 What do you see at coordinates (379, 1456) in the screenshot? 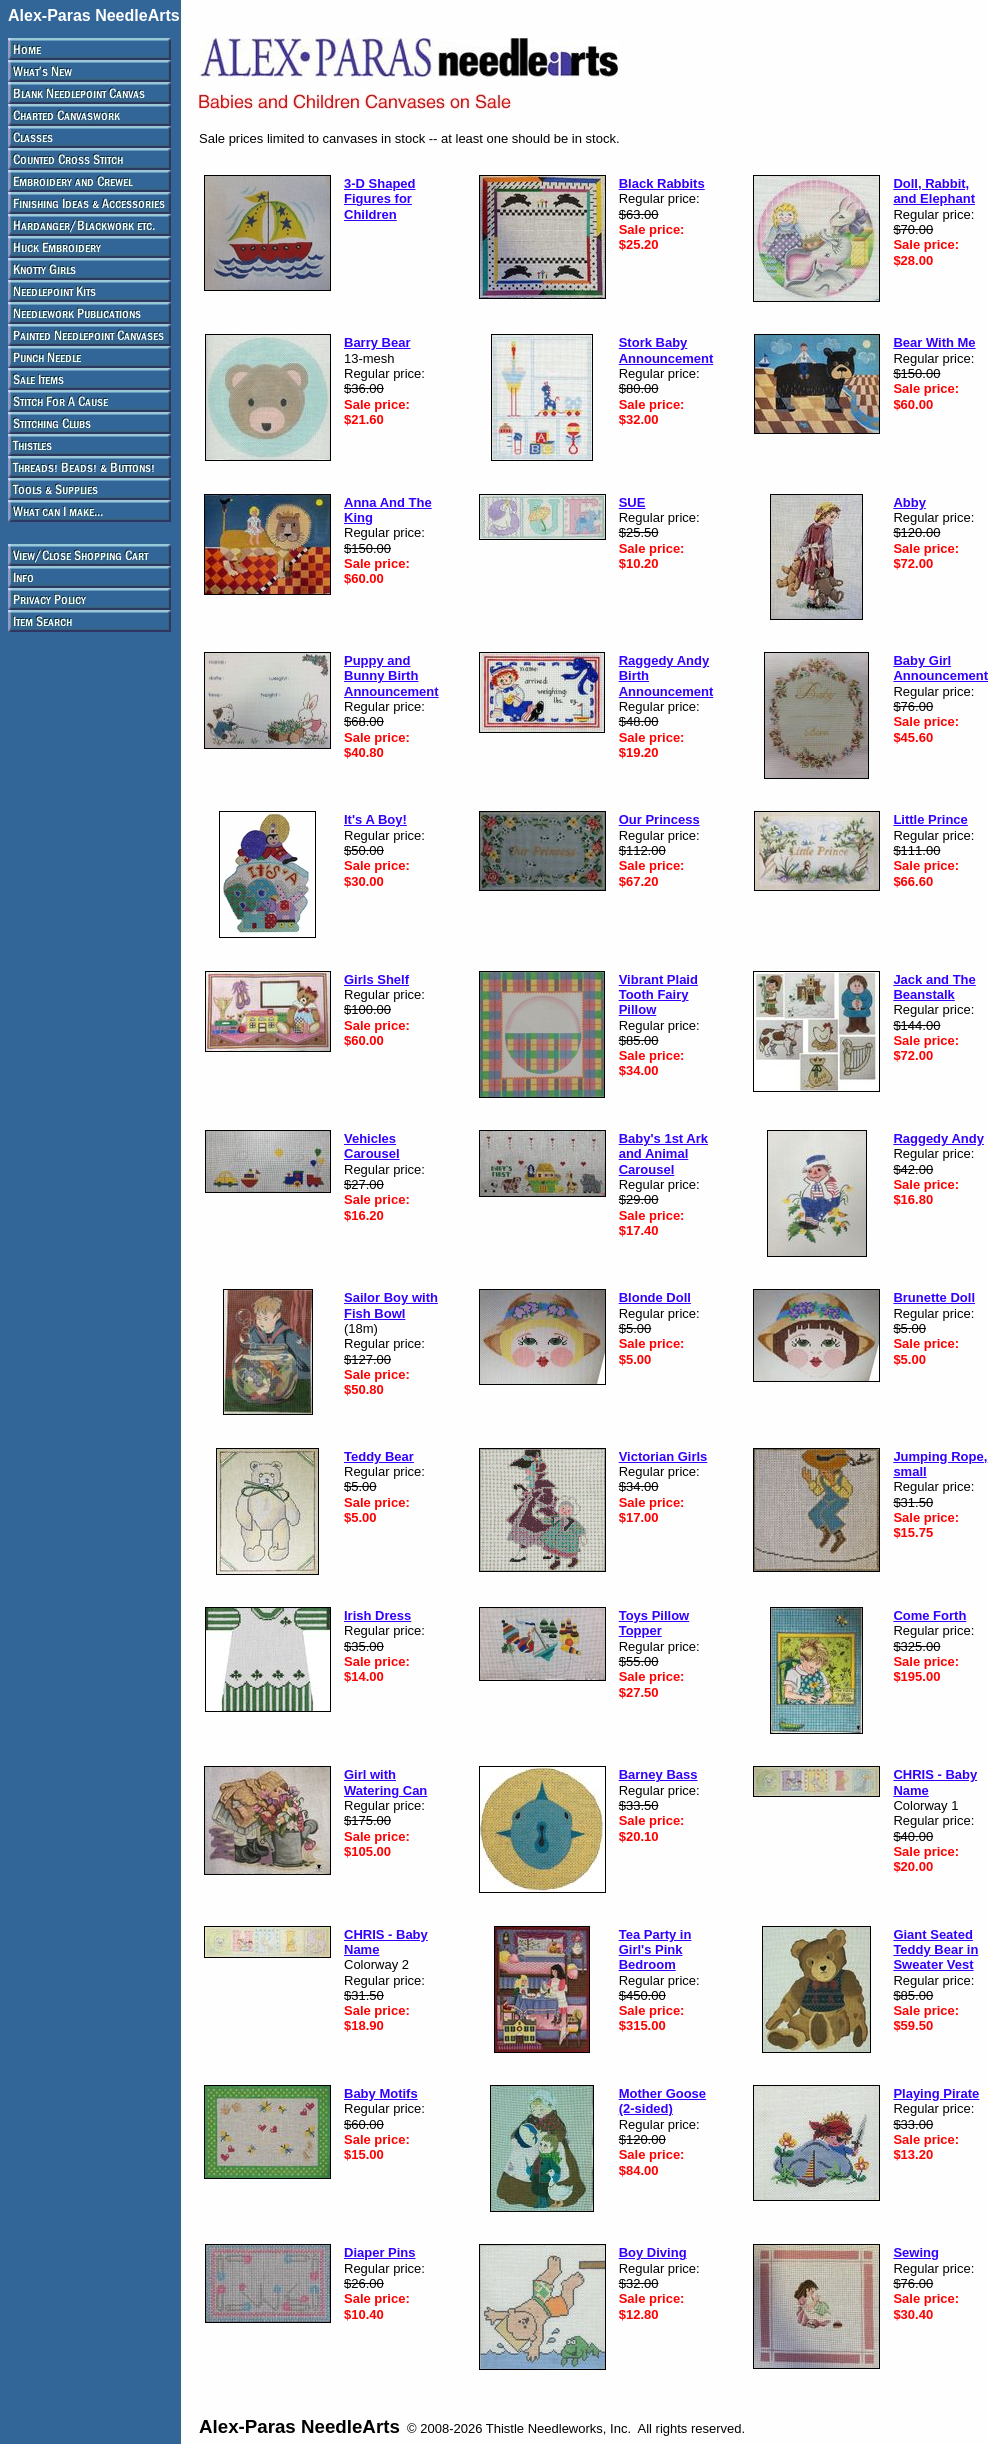
I see `Teddy Bear` at bounding box center [379, 1456].